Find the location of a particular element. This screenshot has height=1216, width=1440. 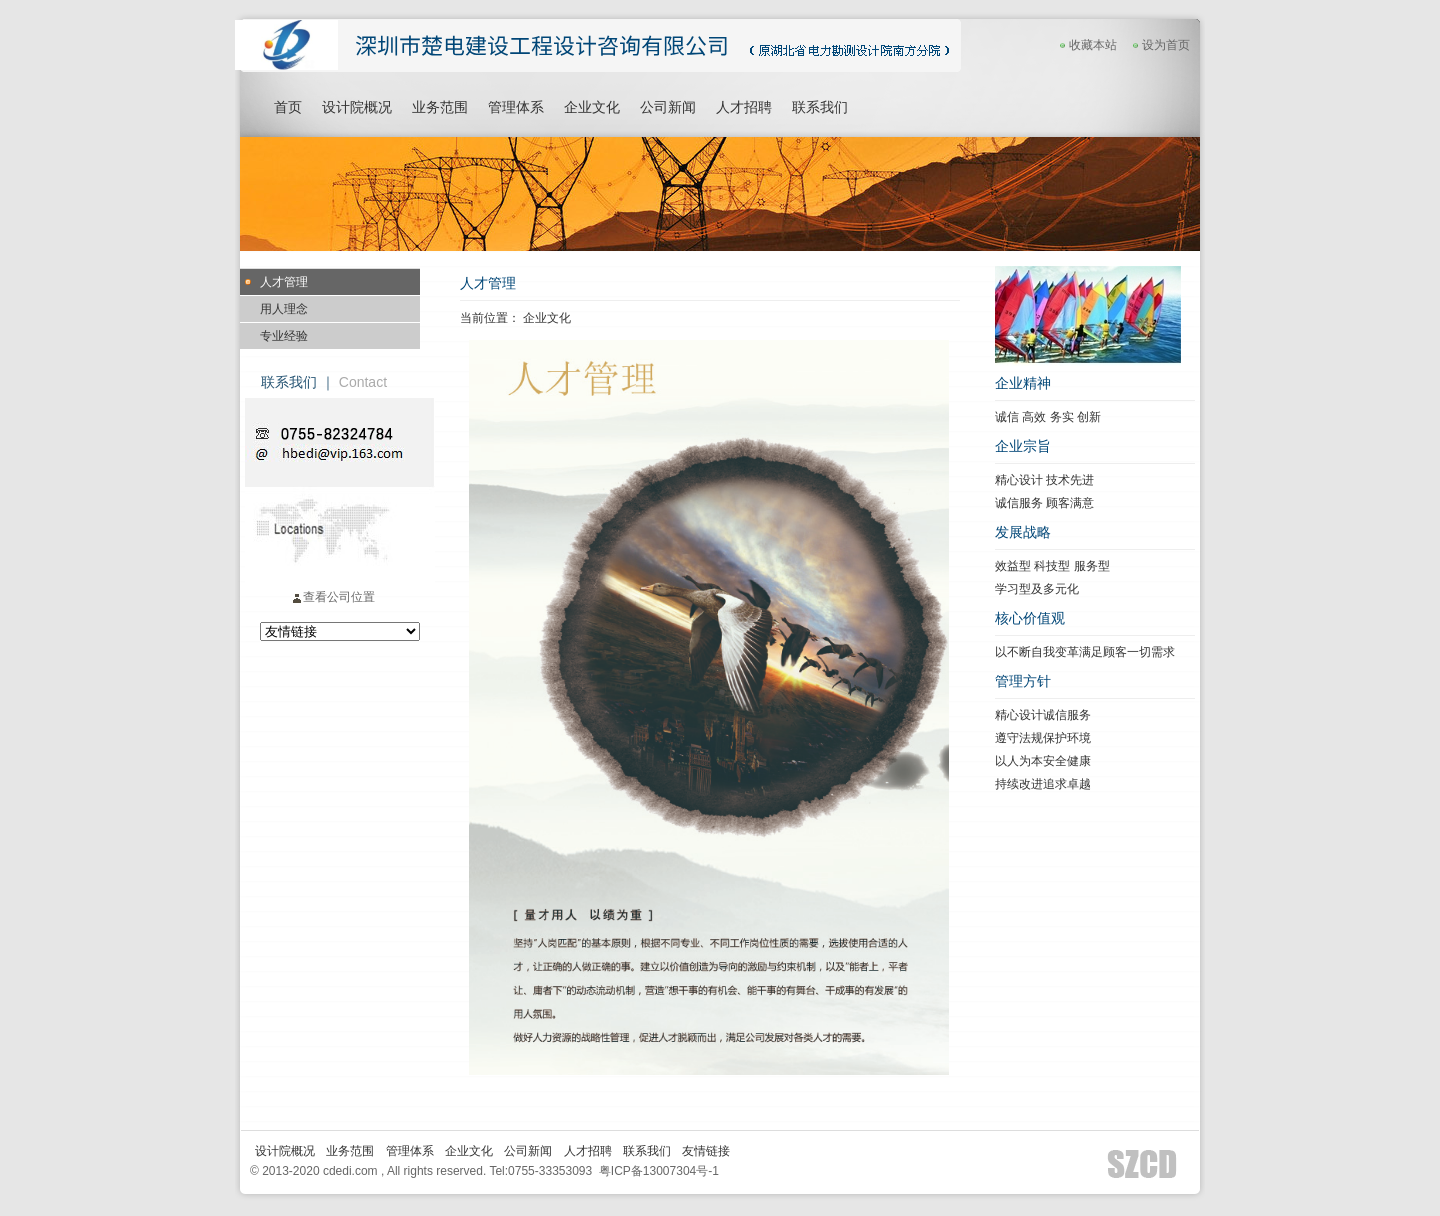

公司新闻 is located at coordinates (668, 107).